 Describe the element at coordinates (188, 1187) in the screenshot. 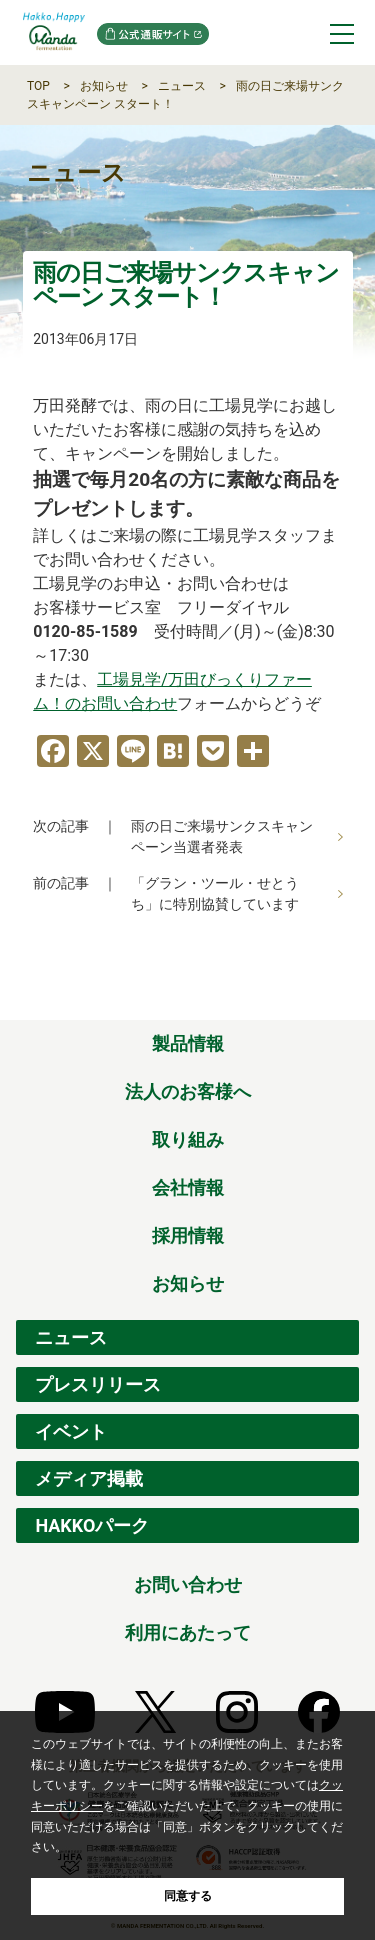

I see `会社情報` at that location.